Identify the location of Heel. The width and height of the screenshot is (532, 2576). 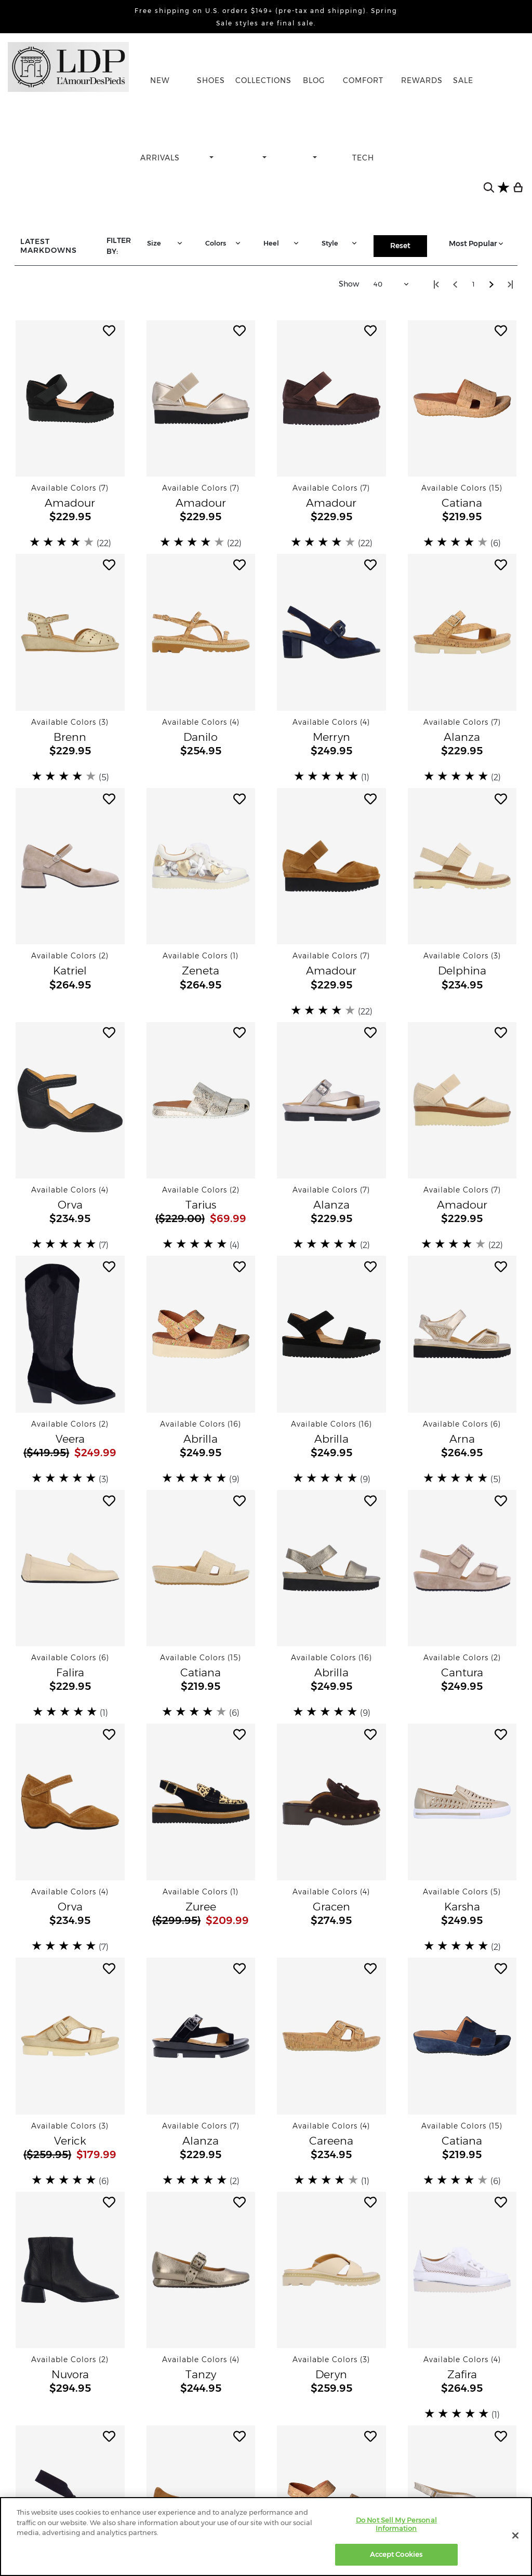
(282, 243).